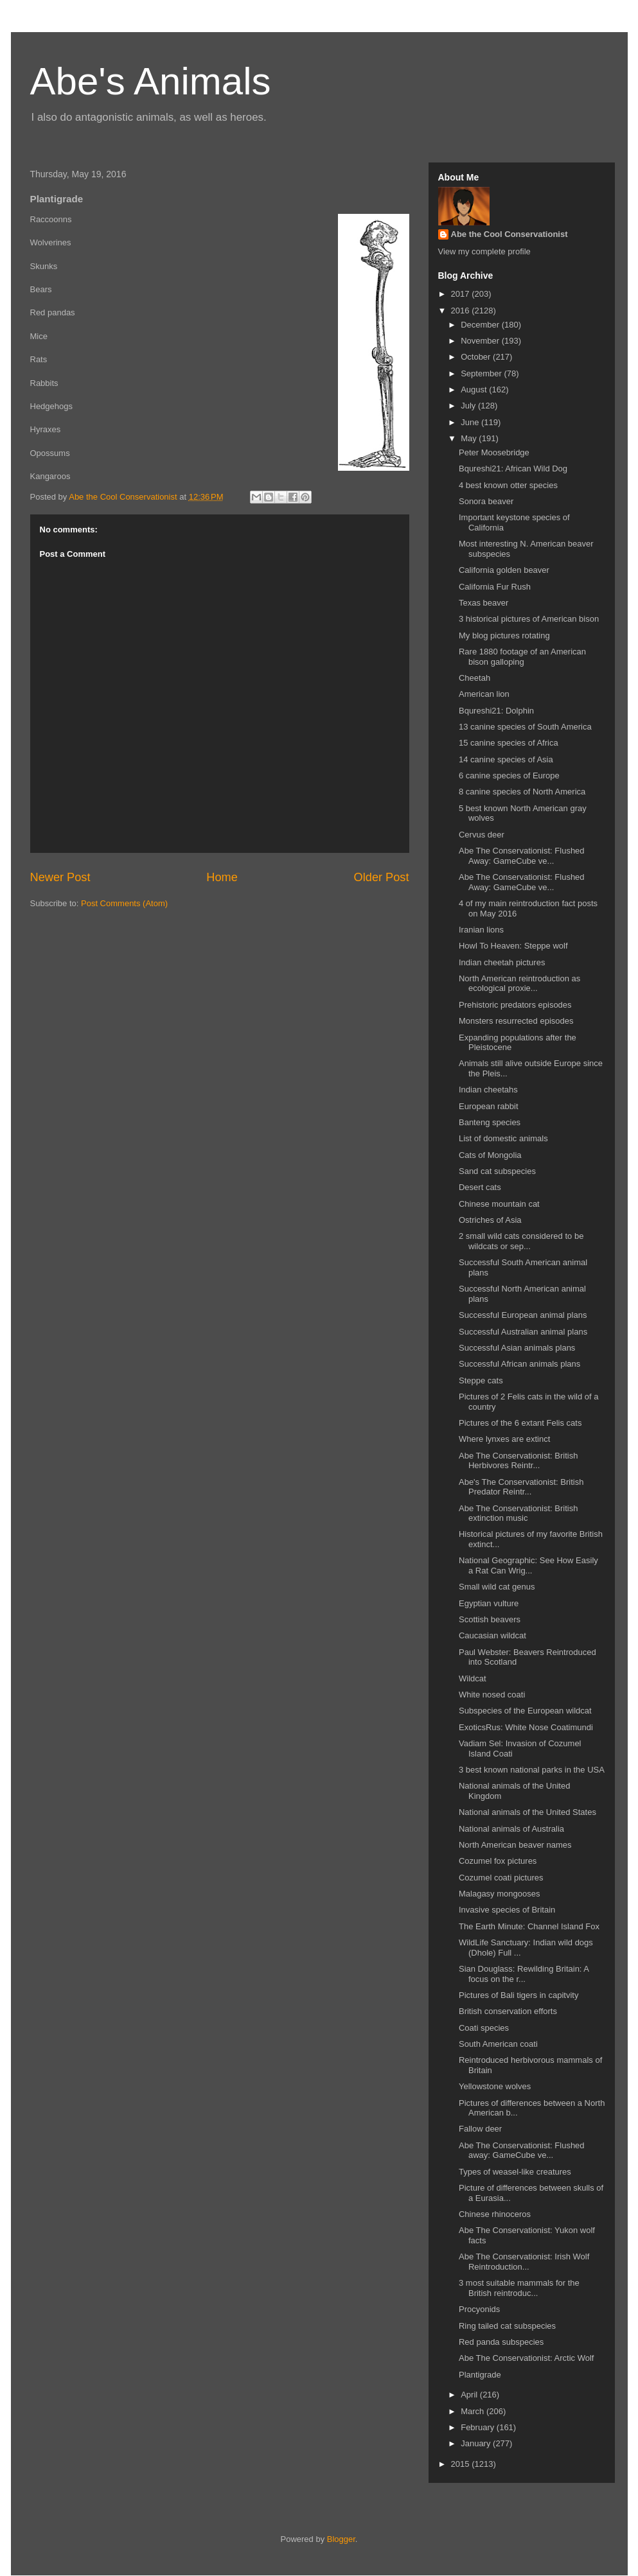  I want to click on Egyptian vulture, so click(488, 1603).